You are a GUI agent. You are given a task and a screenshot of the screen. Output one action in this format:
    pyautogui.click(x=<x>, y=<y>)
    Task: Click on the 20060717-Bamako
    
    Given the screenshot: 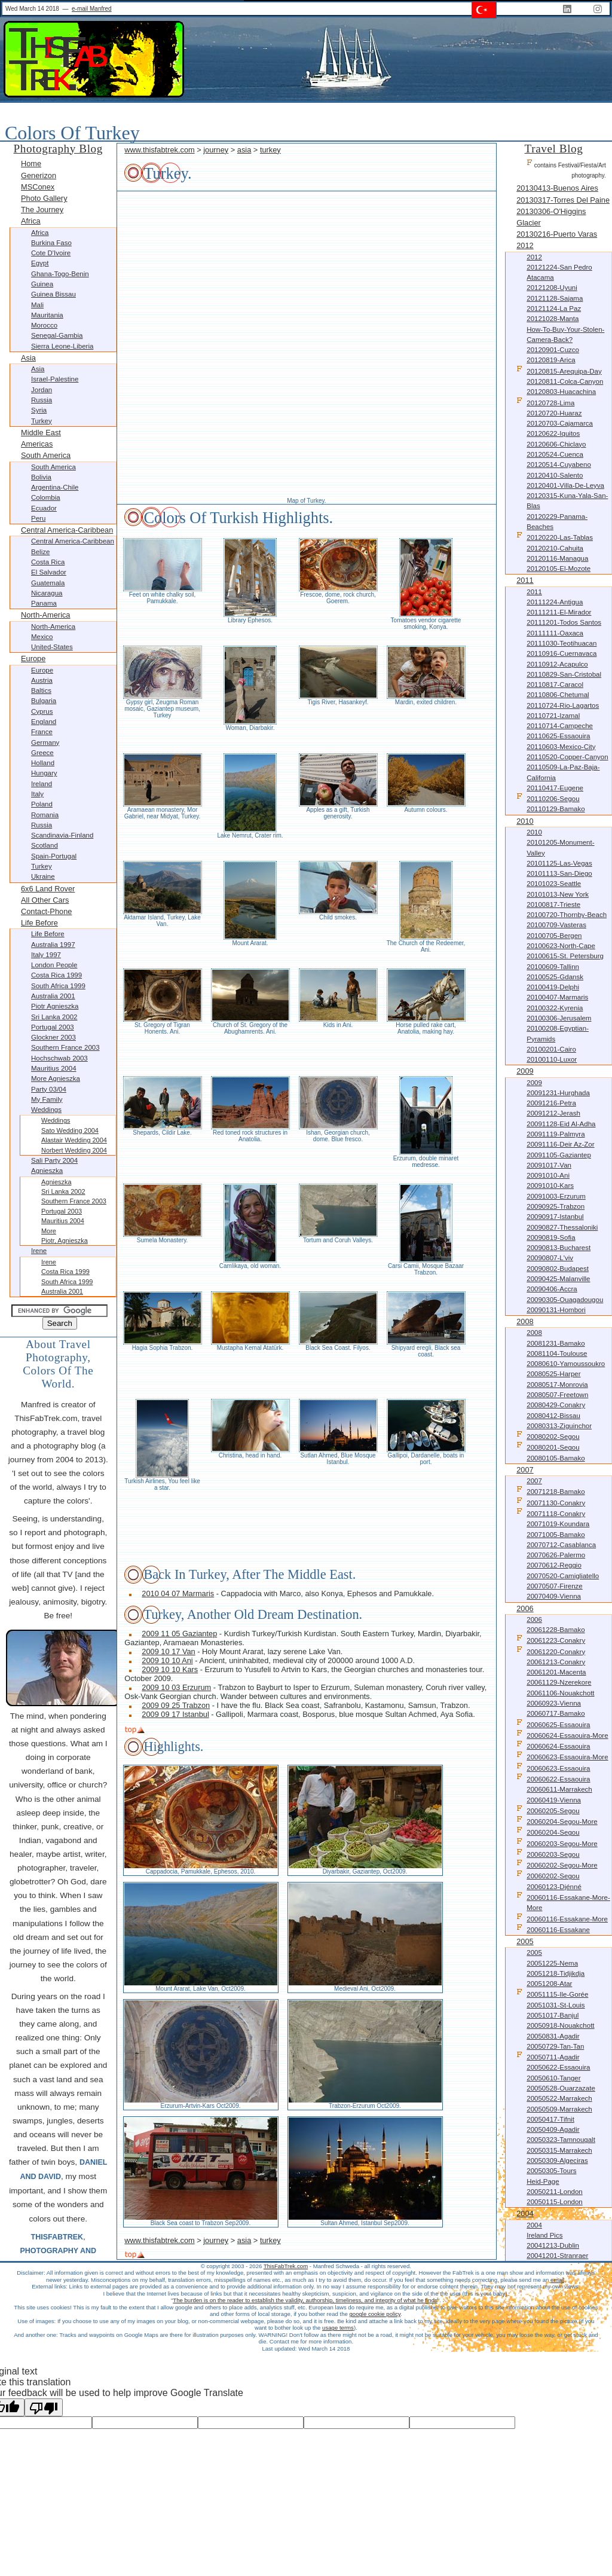 What is the action you would take?
    pyautogui.click(x=556, y=1713)
    